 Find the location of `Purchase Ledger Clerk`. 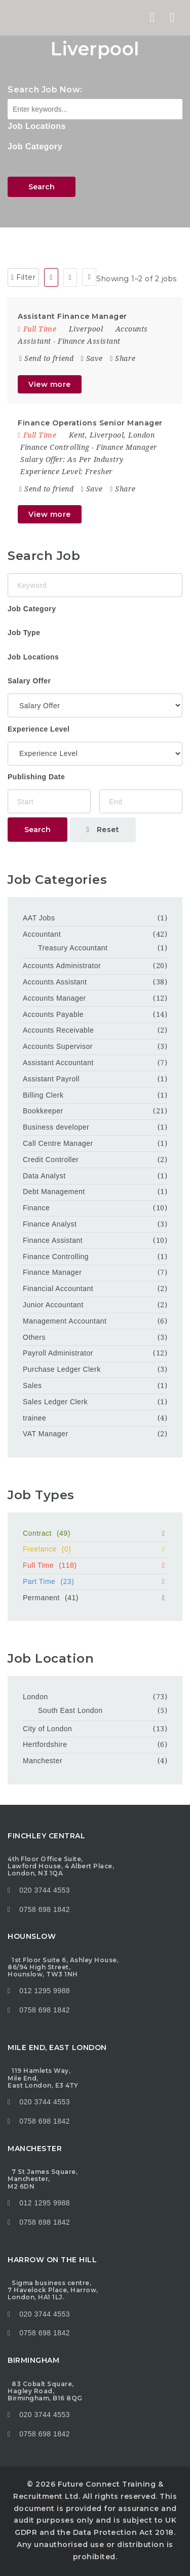

Purchase Ledger Clerk is located at coordinates (62, 1369).